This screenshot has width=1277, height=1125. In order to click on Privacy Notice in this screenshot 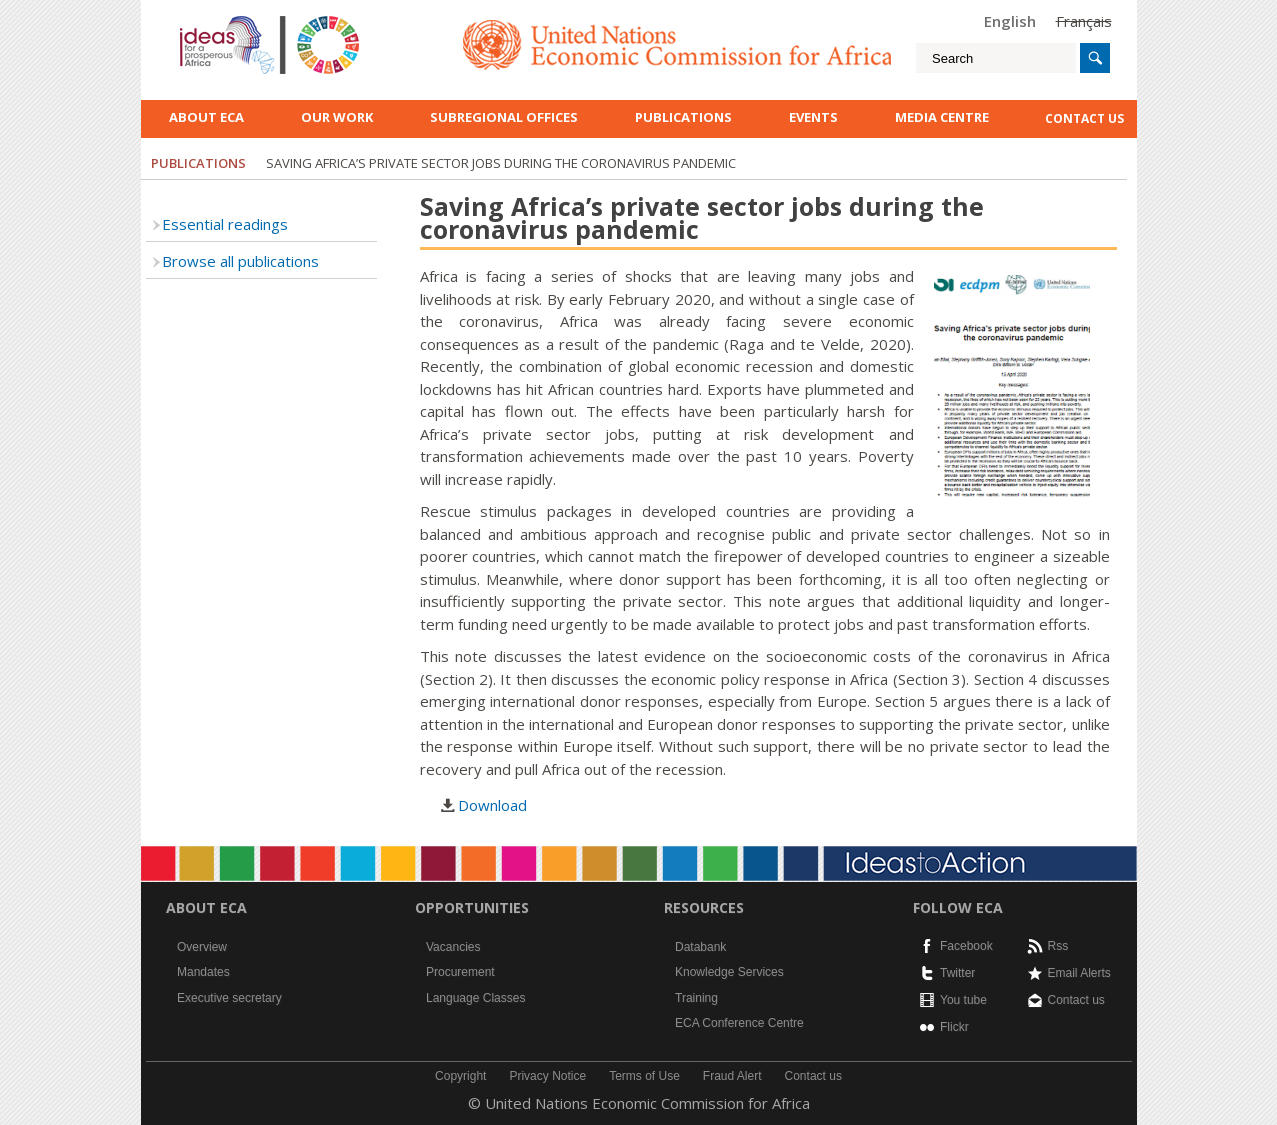, I will do `click(547, 1076)`.